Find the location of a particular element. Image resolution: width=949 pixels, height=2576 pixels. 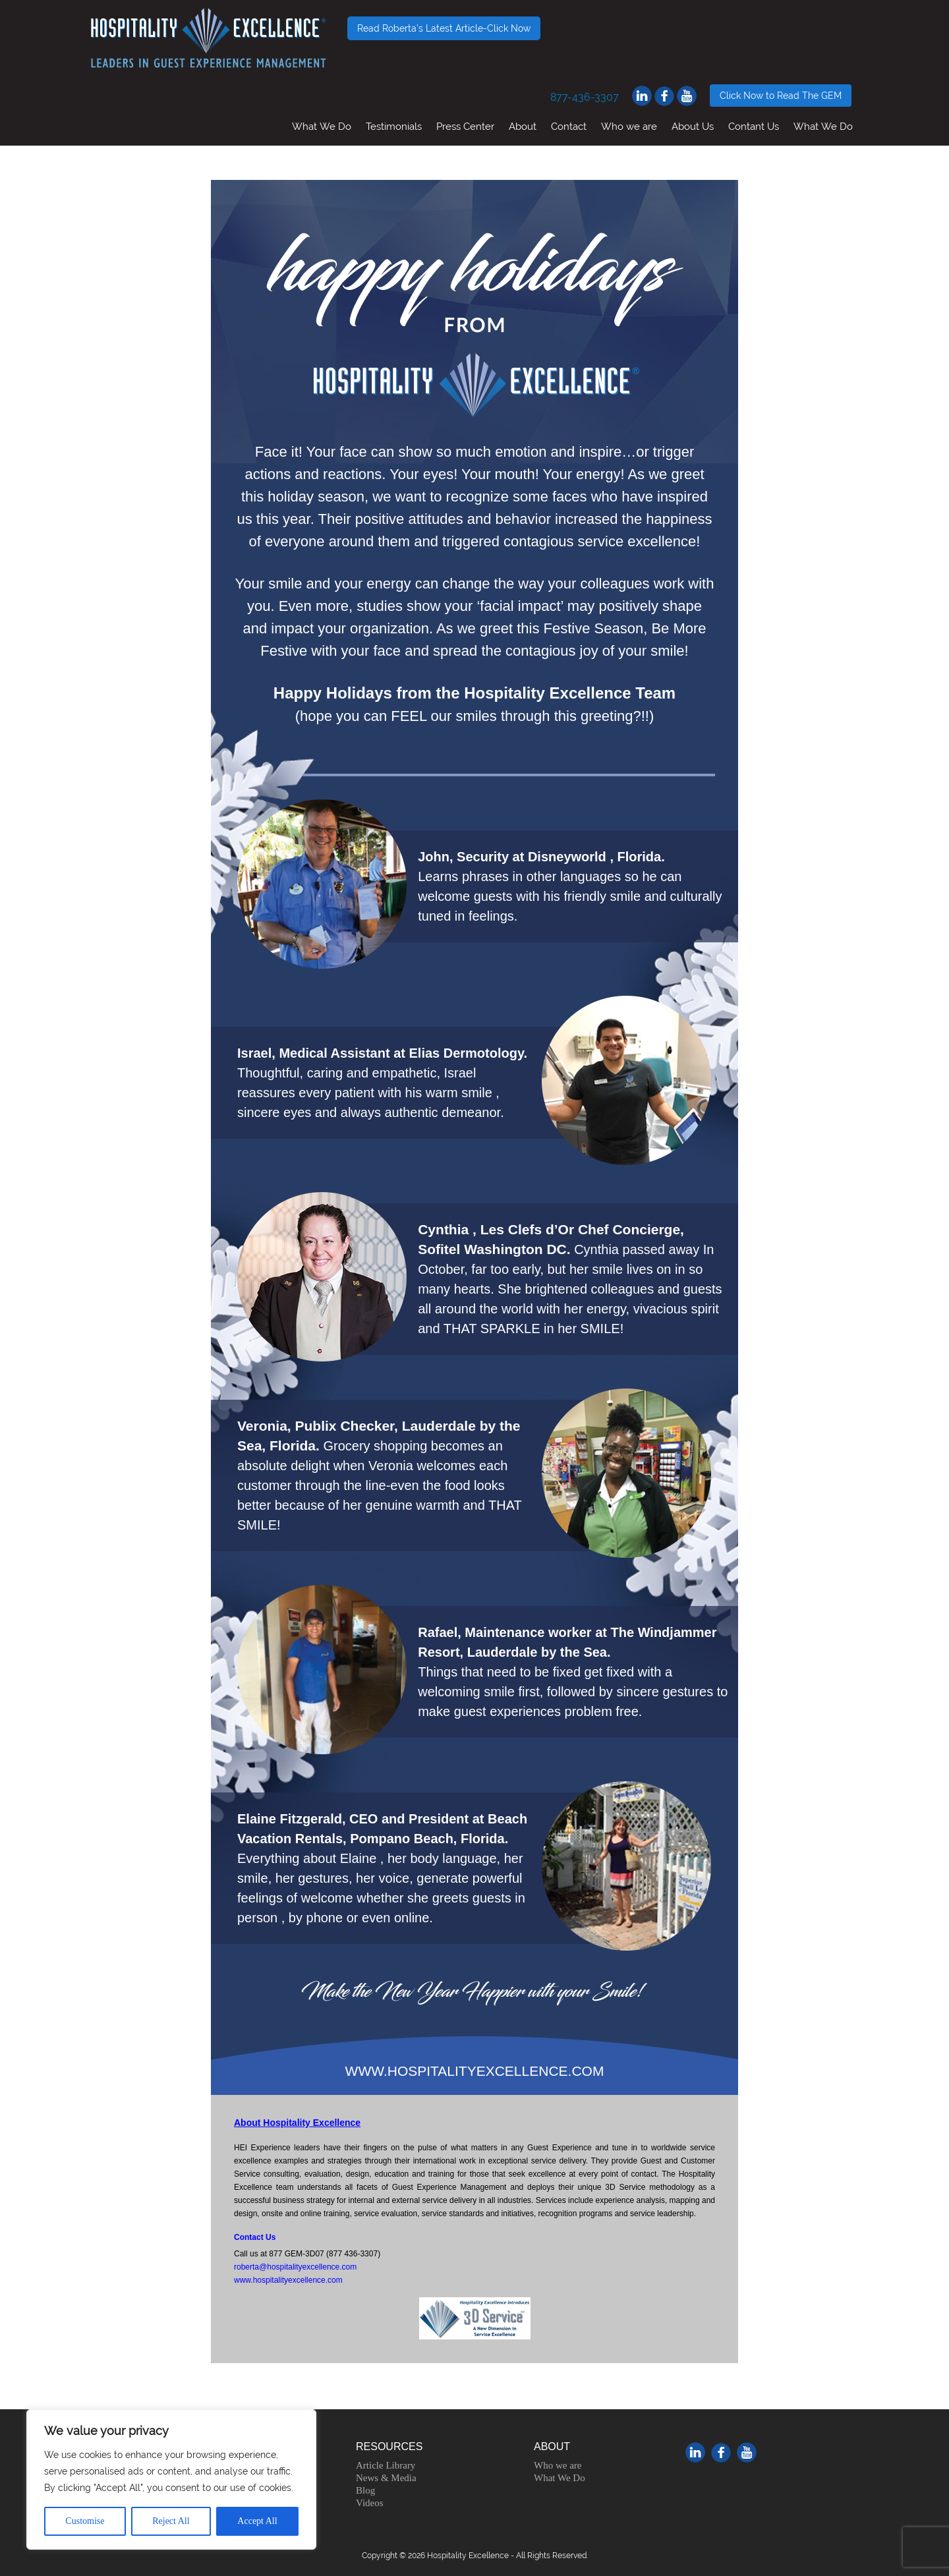

Accept All is located at coordinates (257, 2521).